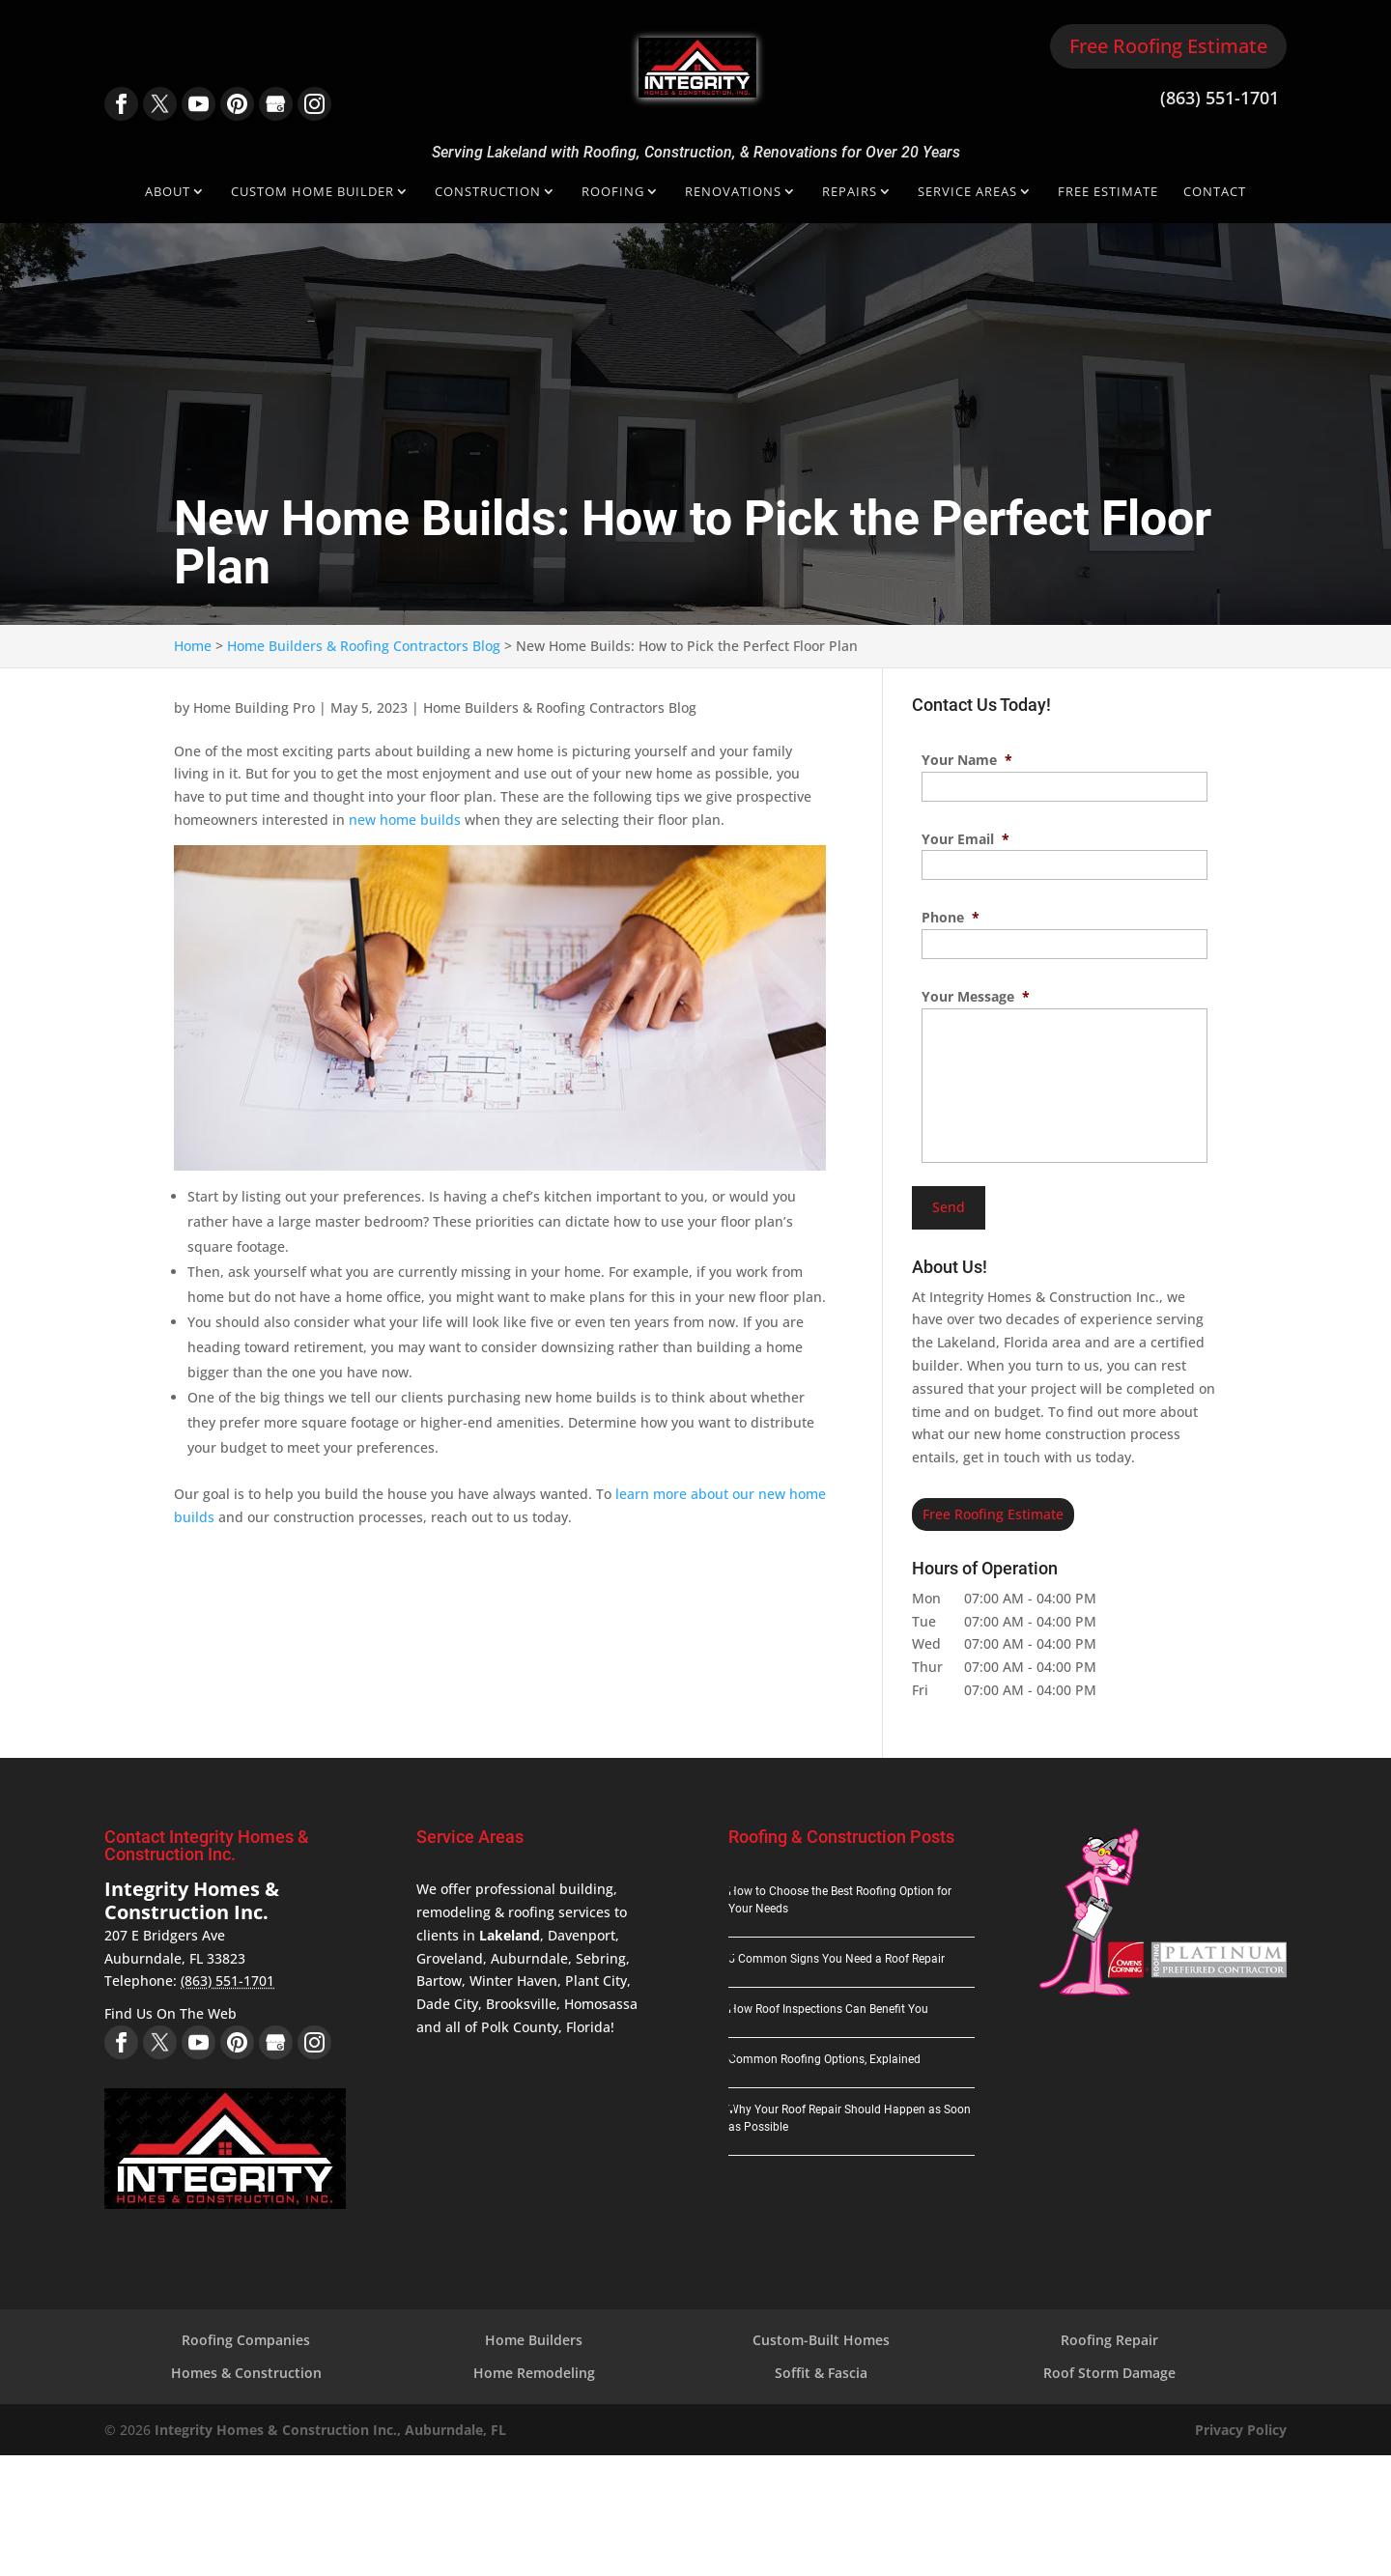  What do you see at coordinates (950, 917) in the screenshot?
I see `Phone` at bounding box center [950, 917].